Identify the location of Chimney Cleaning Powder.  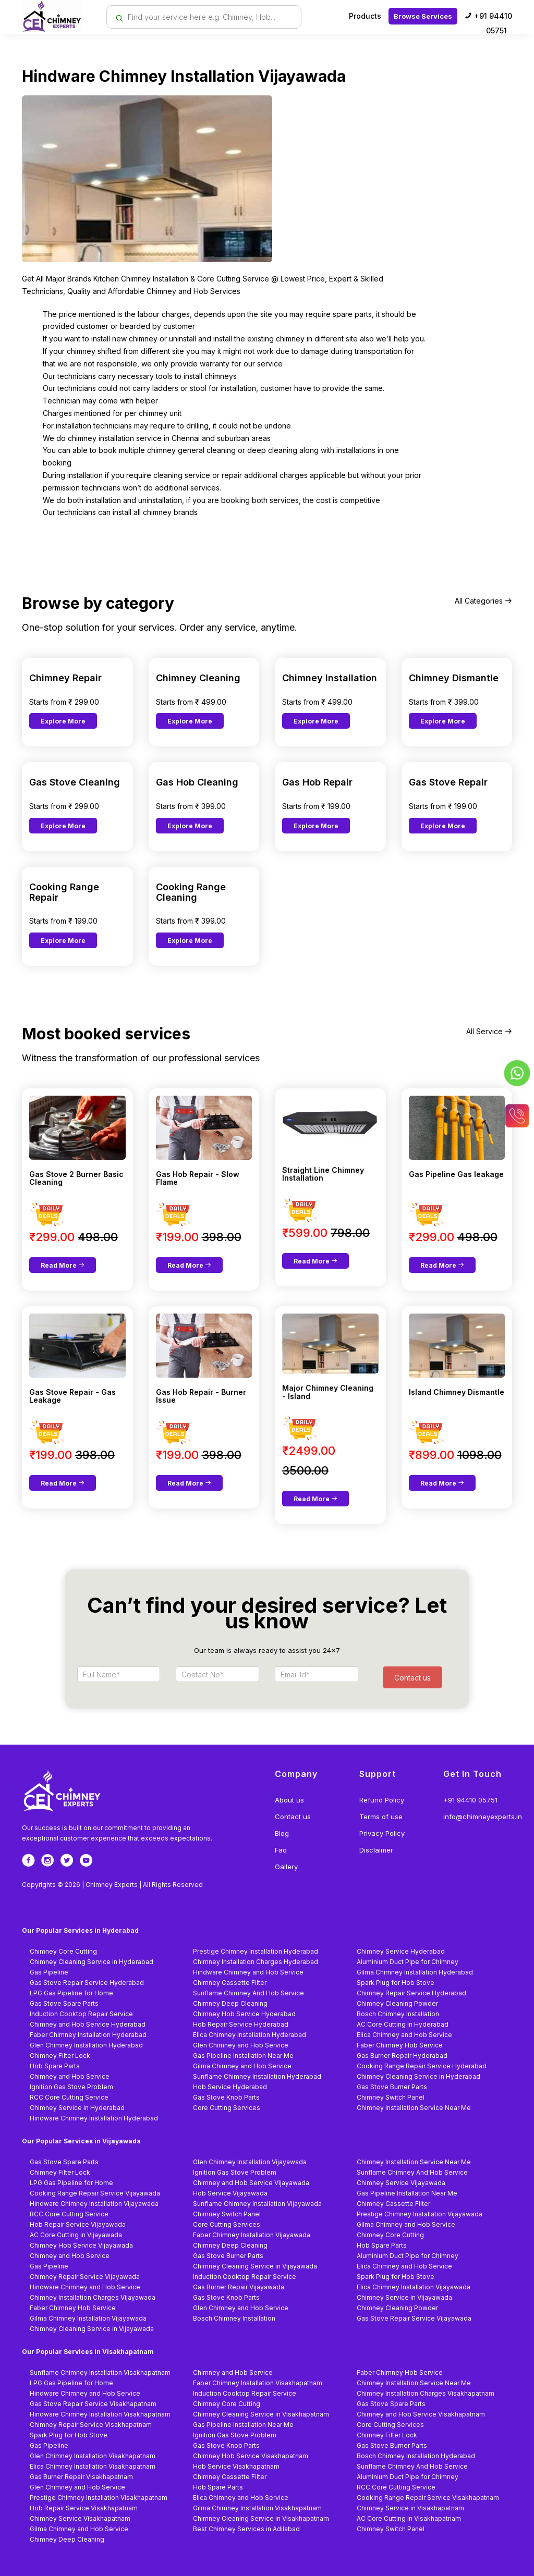
(397, 2003).